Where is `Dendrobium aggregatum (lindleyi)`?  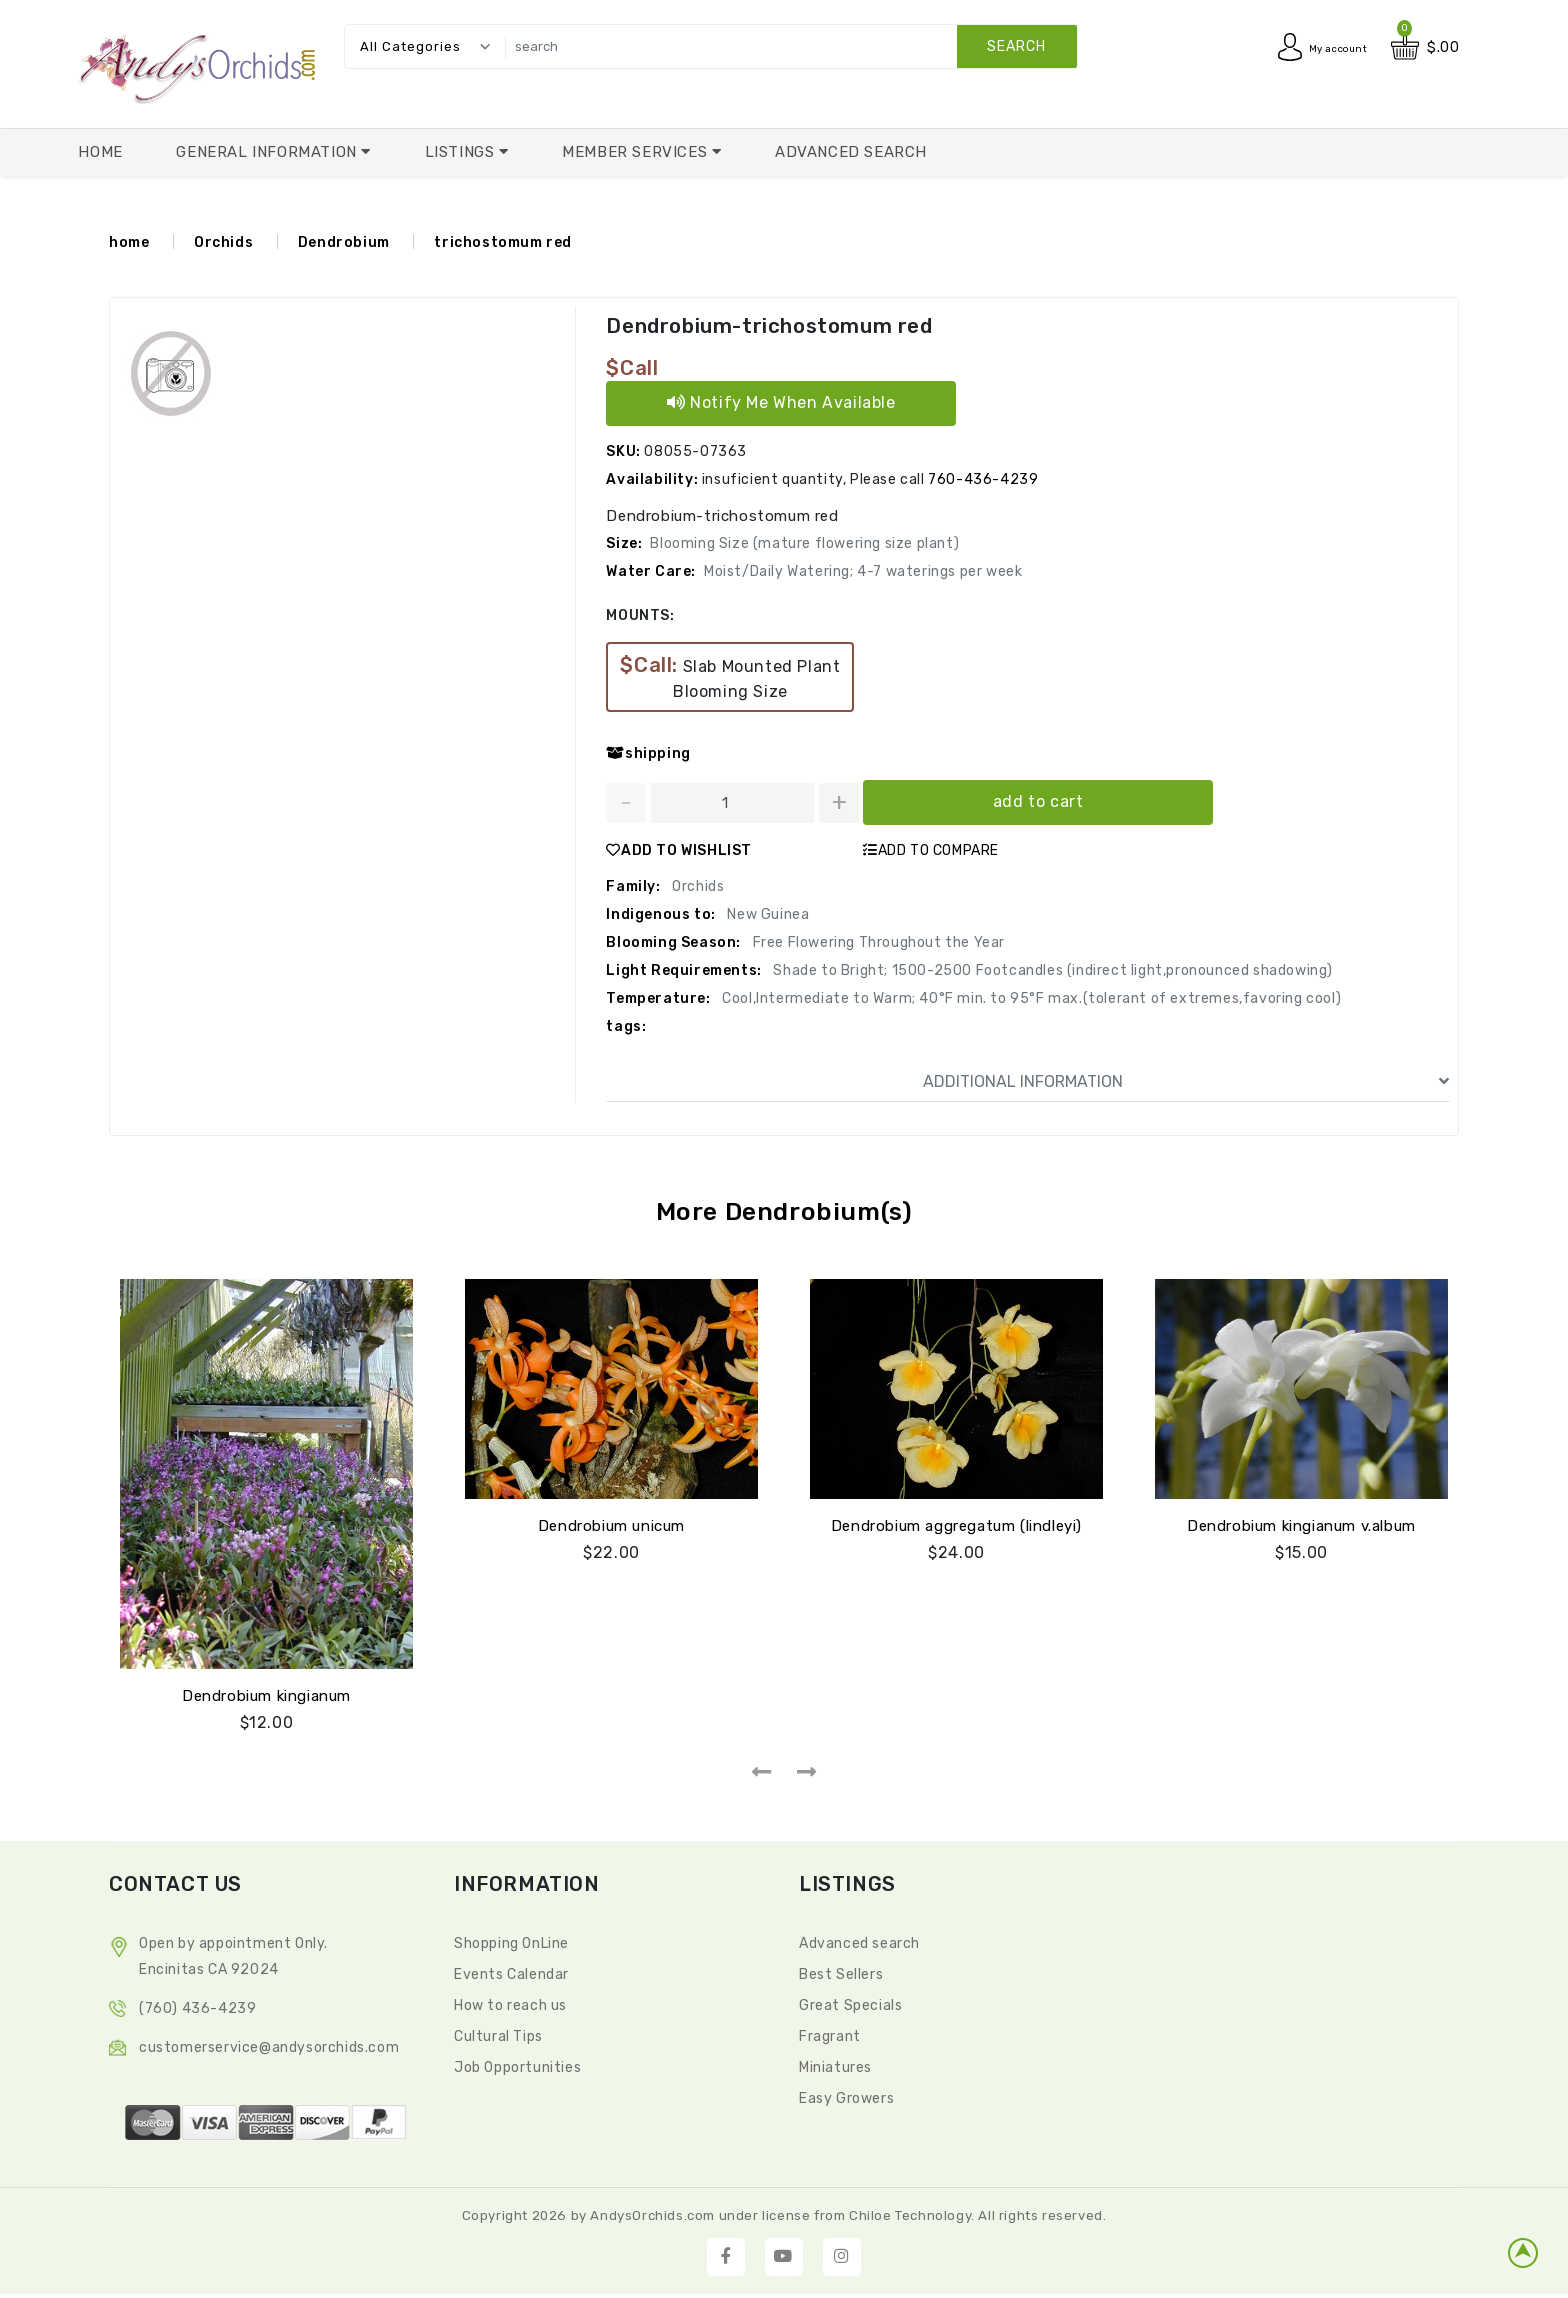 Dendrobium aggregatum (lindleyi) is located at coordinates (956, 1523).